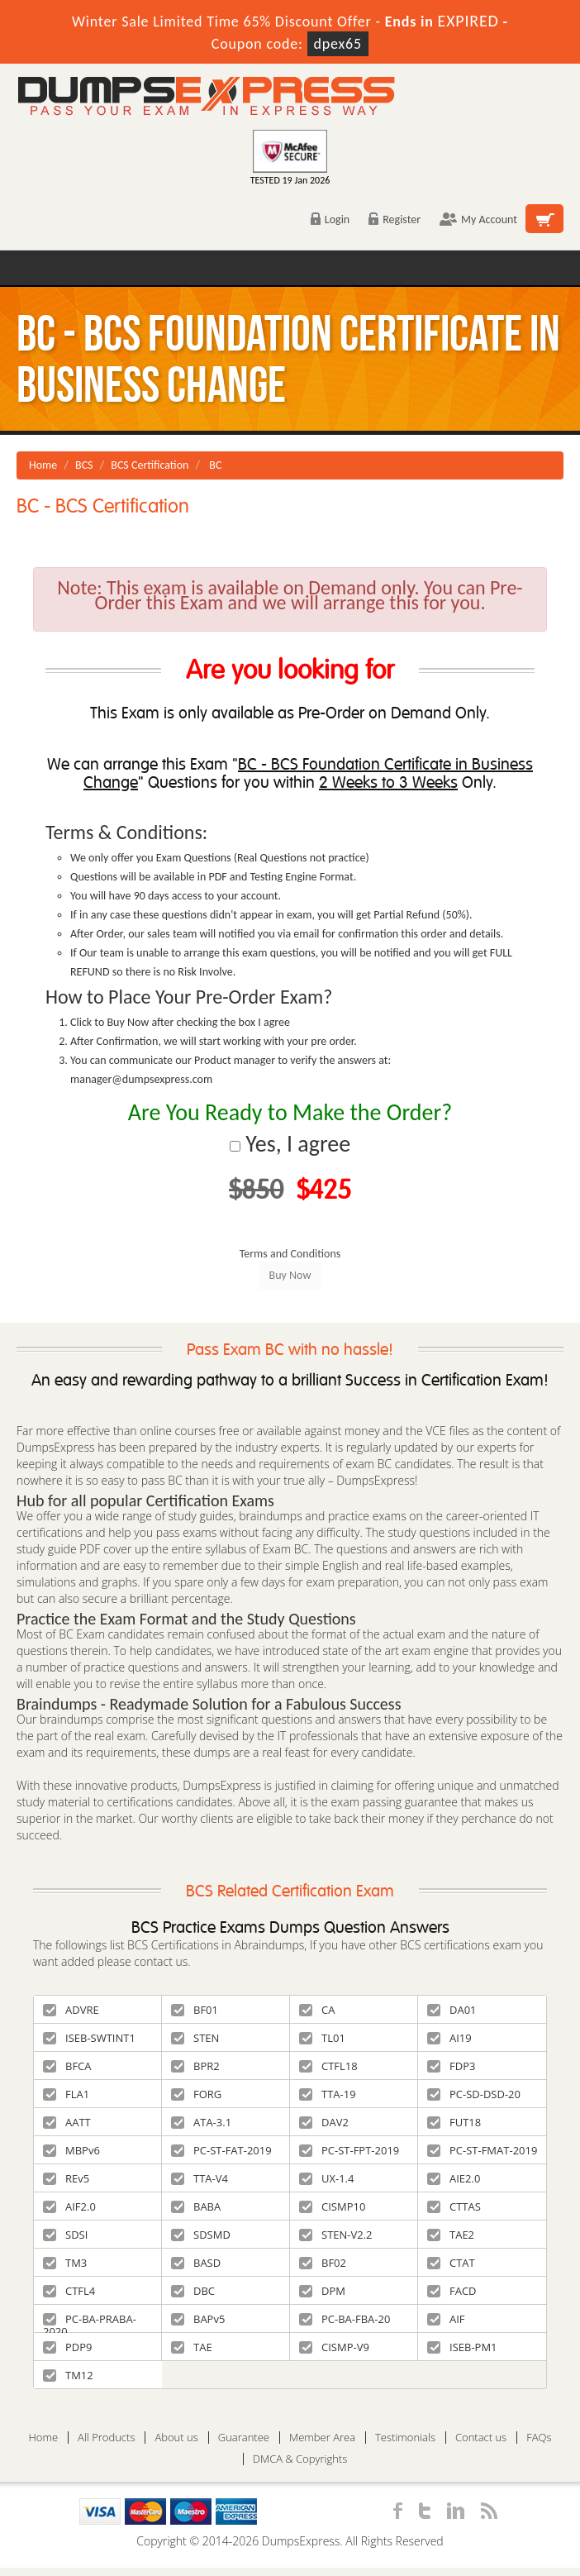  Describe the element at coordinates (195, 2065) in the screenshot. I see `BPR2` at that location.